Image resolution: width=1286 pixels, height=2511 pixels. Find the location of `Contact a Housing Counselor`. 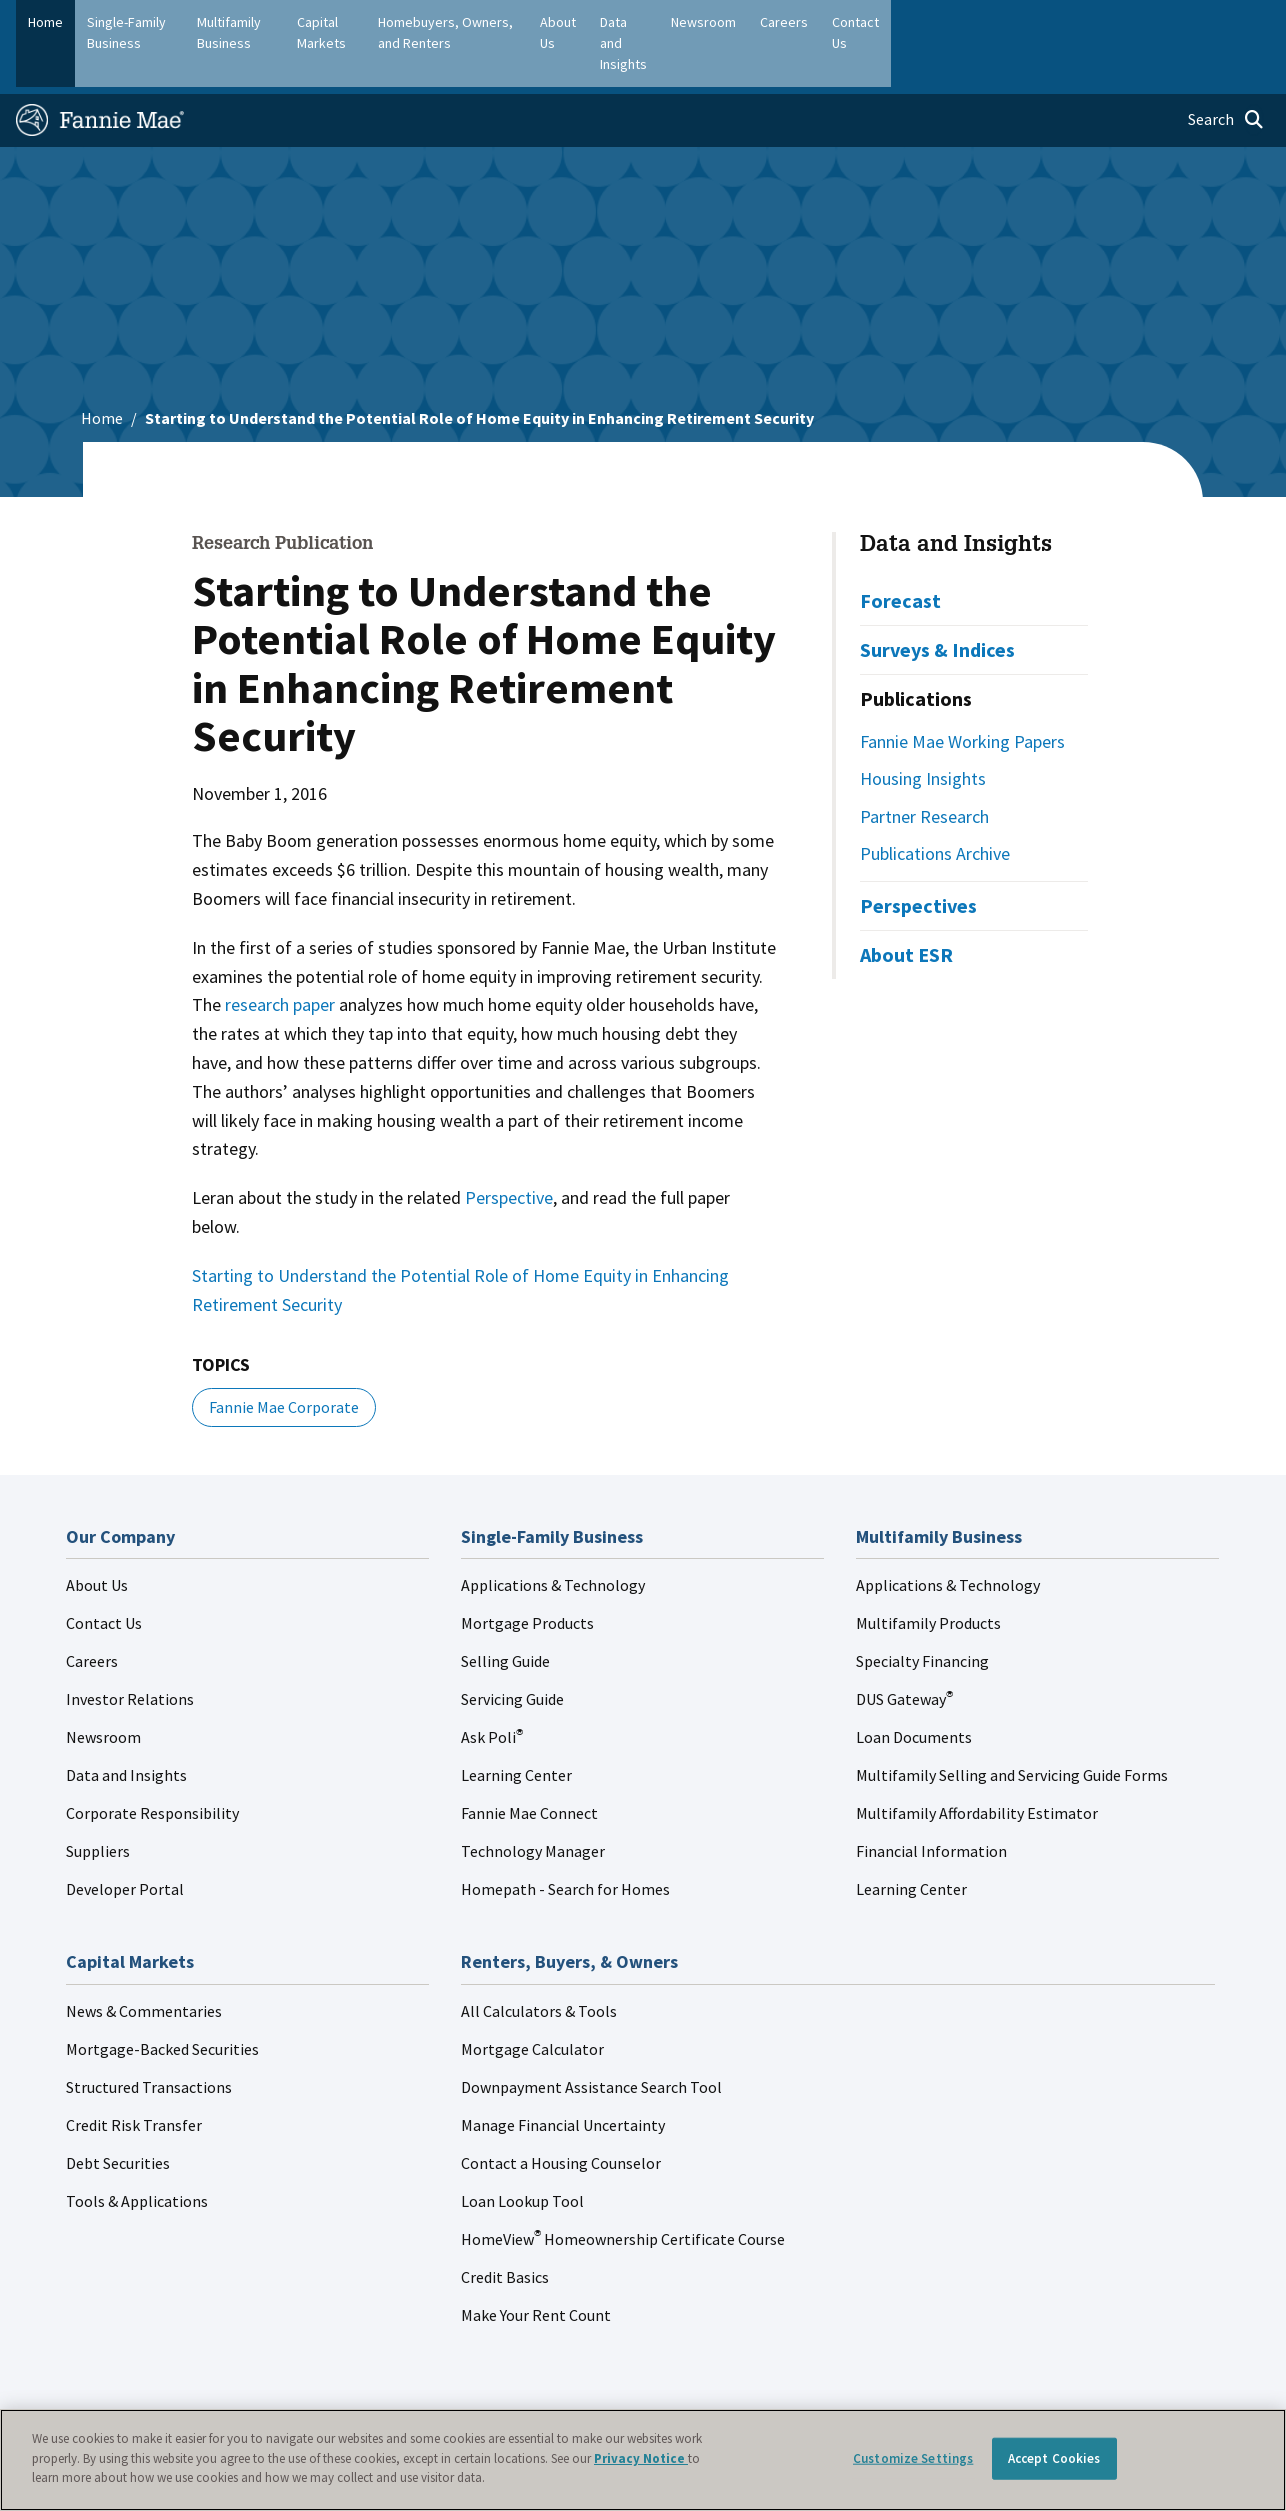

Contact a Housing Counselor is located at coordinates (561, 2114).